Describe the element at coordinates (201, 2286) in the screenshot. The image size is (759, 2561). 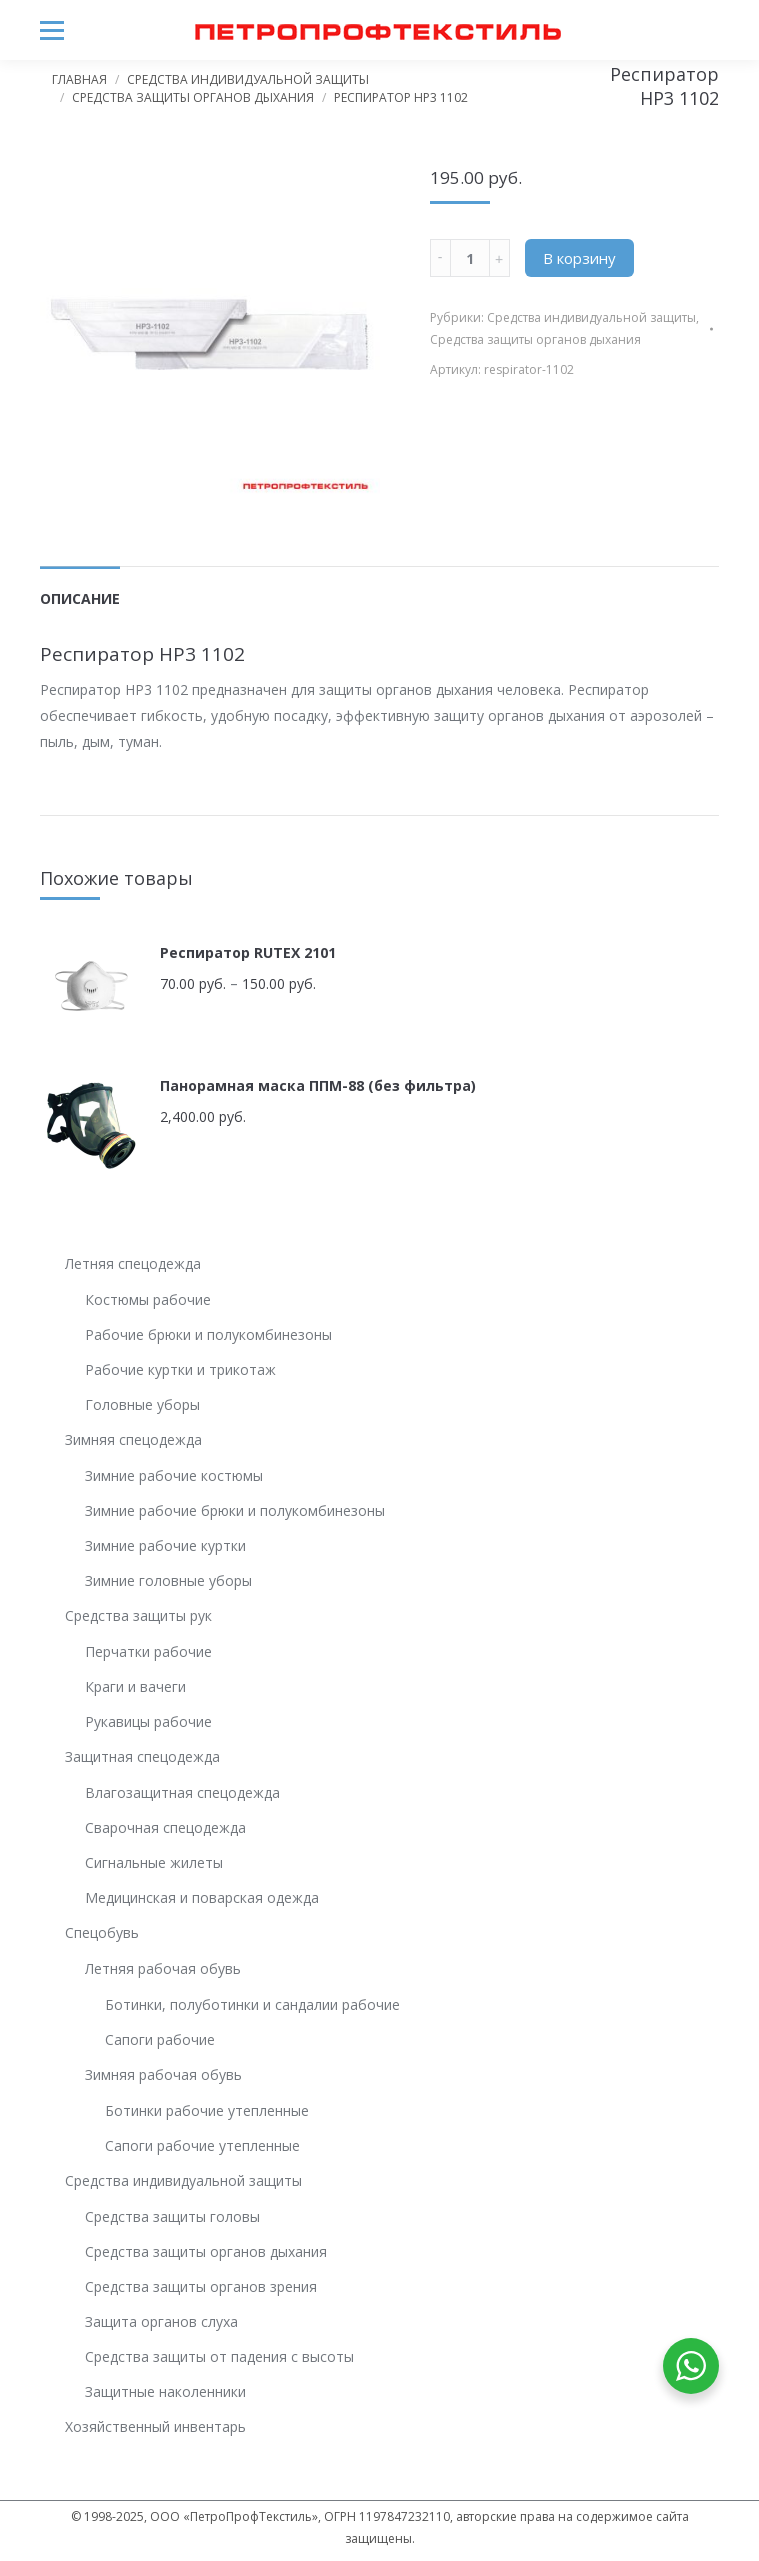
I see `Средства защиты органов зрения` at that location.